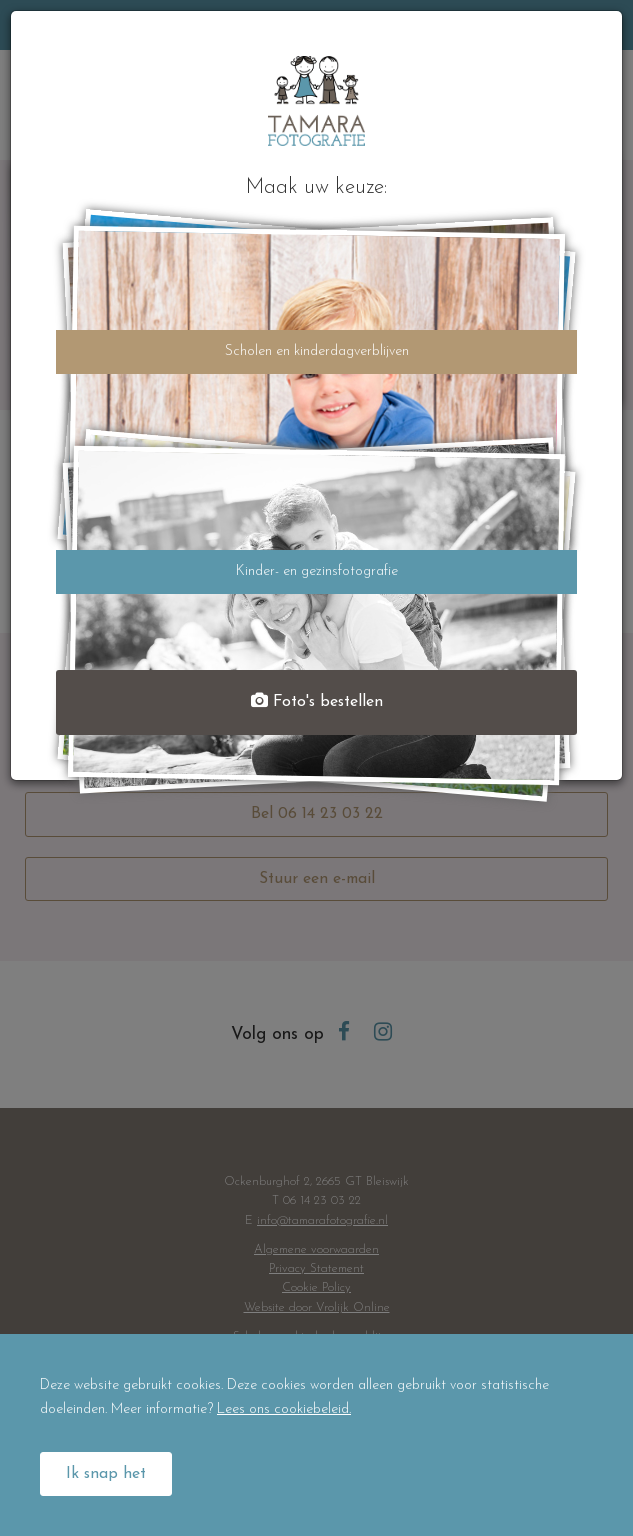 This screenshot has width=633, height=1536. I want to click on Ik snap het, so click(106, 1474).